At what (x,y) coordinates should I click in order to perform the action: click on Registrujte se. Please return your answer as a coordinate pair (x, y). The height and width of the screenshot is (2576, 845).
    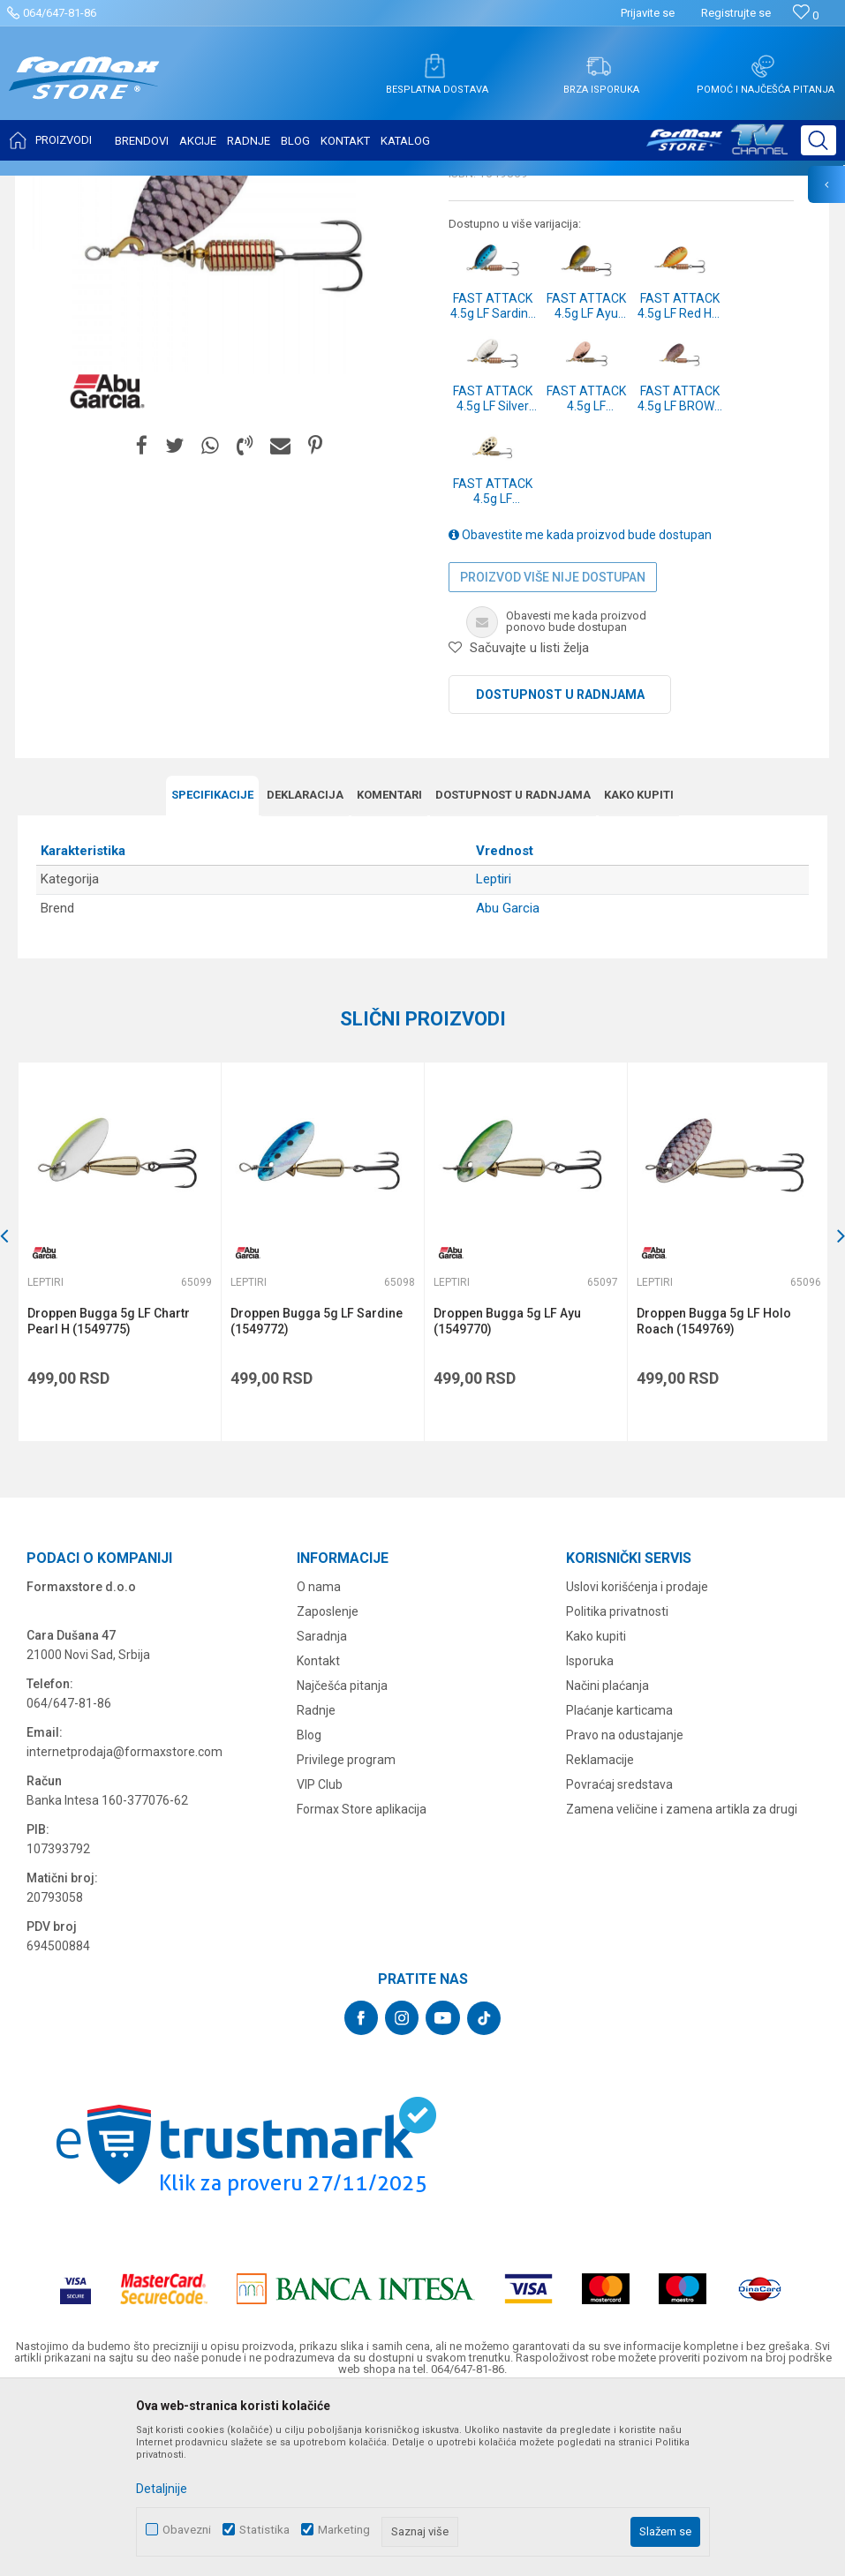
    Looking at the image, I should click on (736, 12).